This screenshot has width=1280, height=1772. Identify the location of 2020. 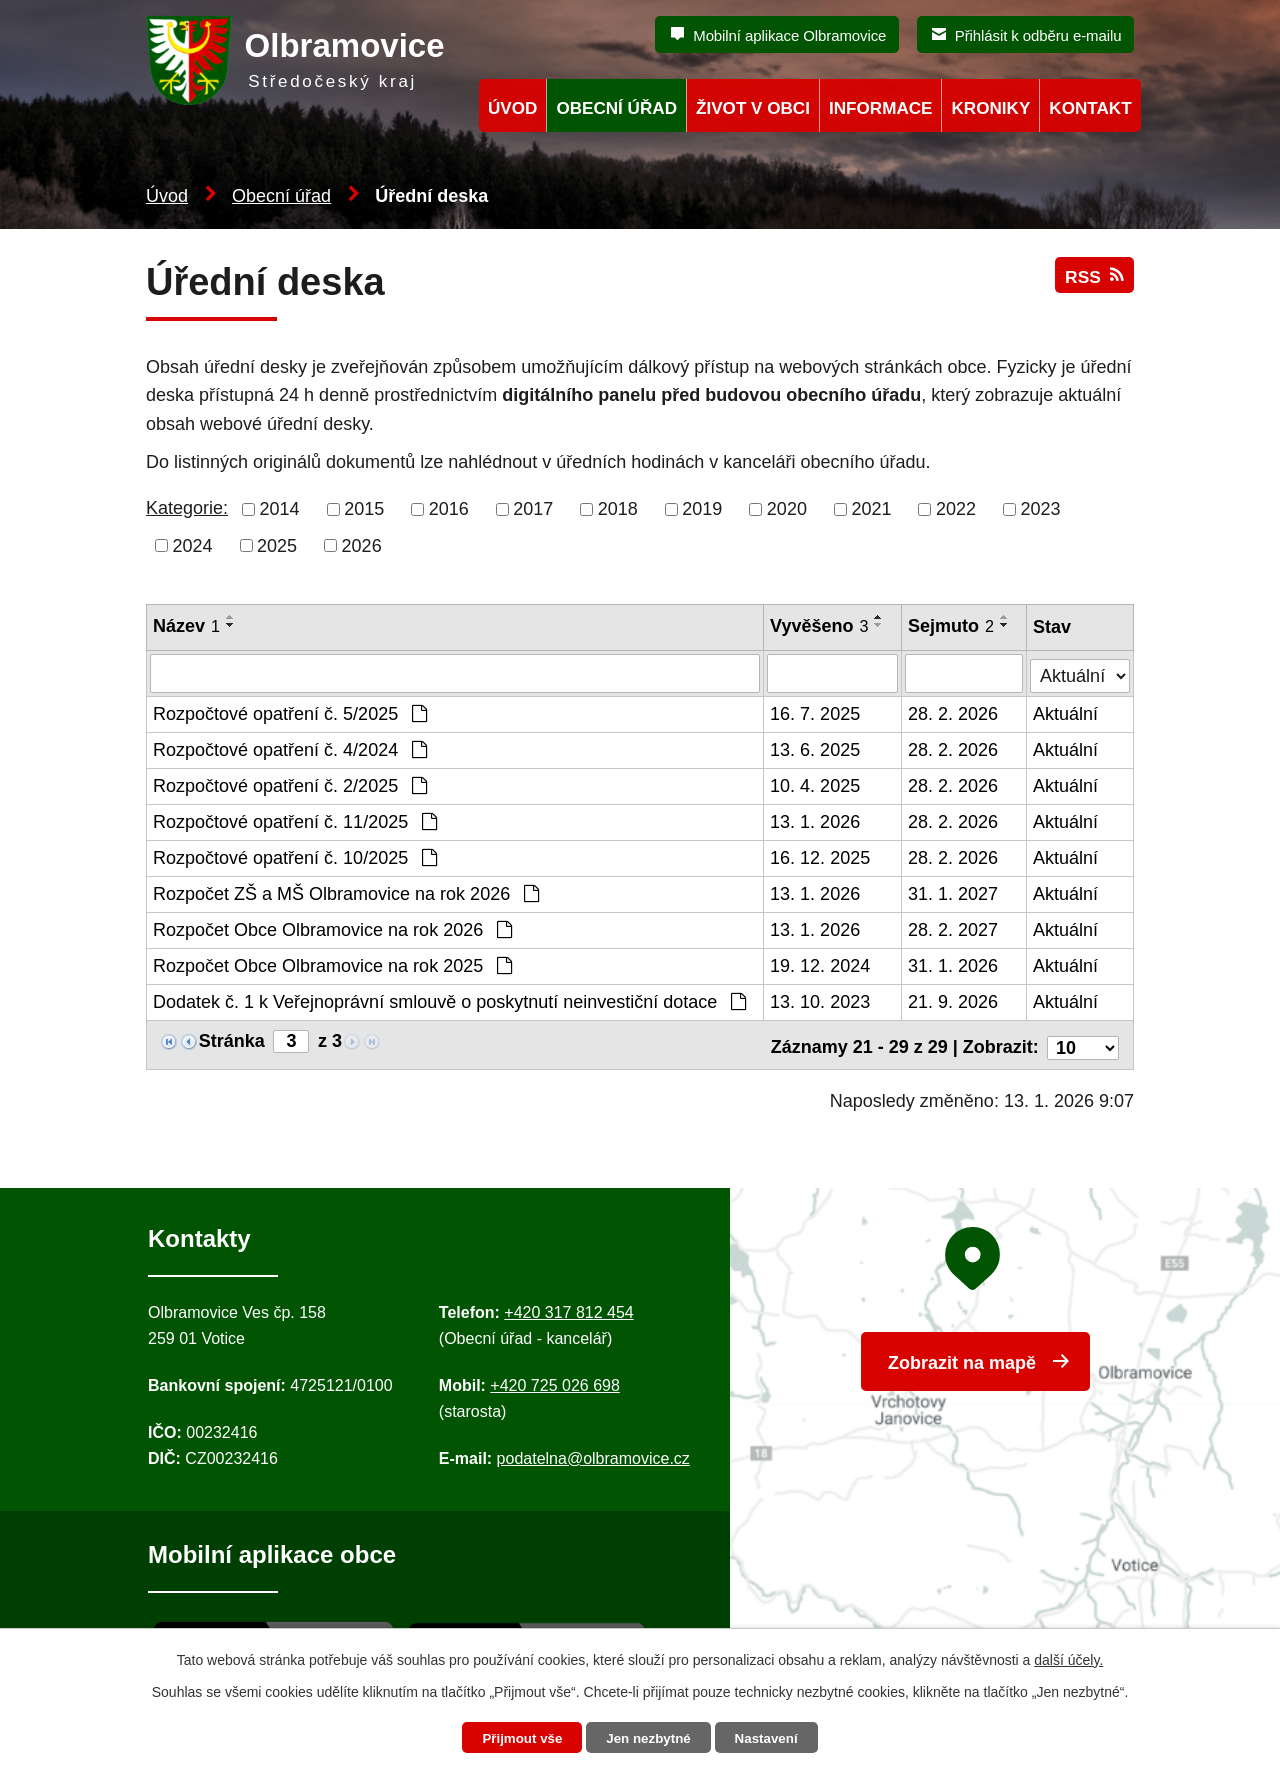
(787, 509).